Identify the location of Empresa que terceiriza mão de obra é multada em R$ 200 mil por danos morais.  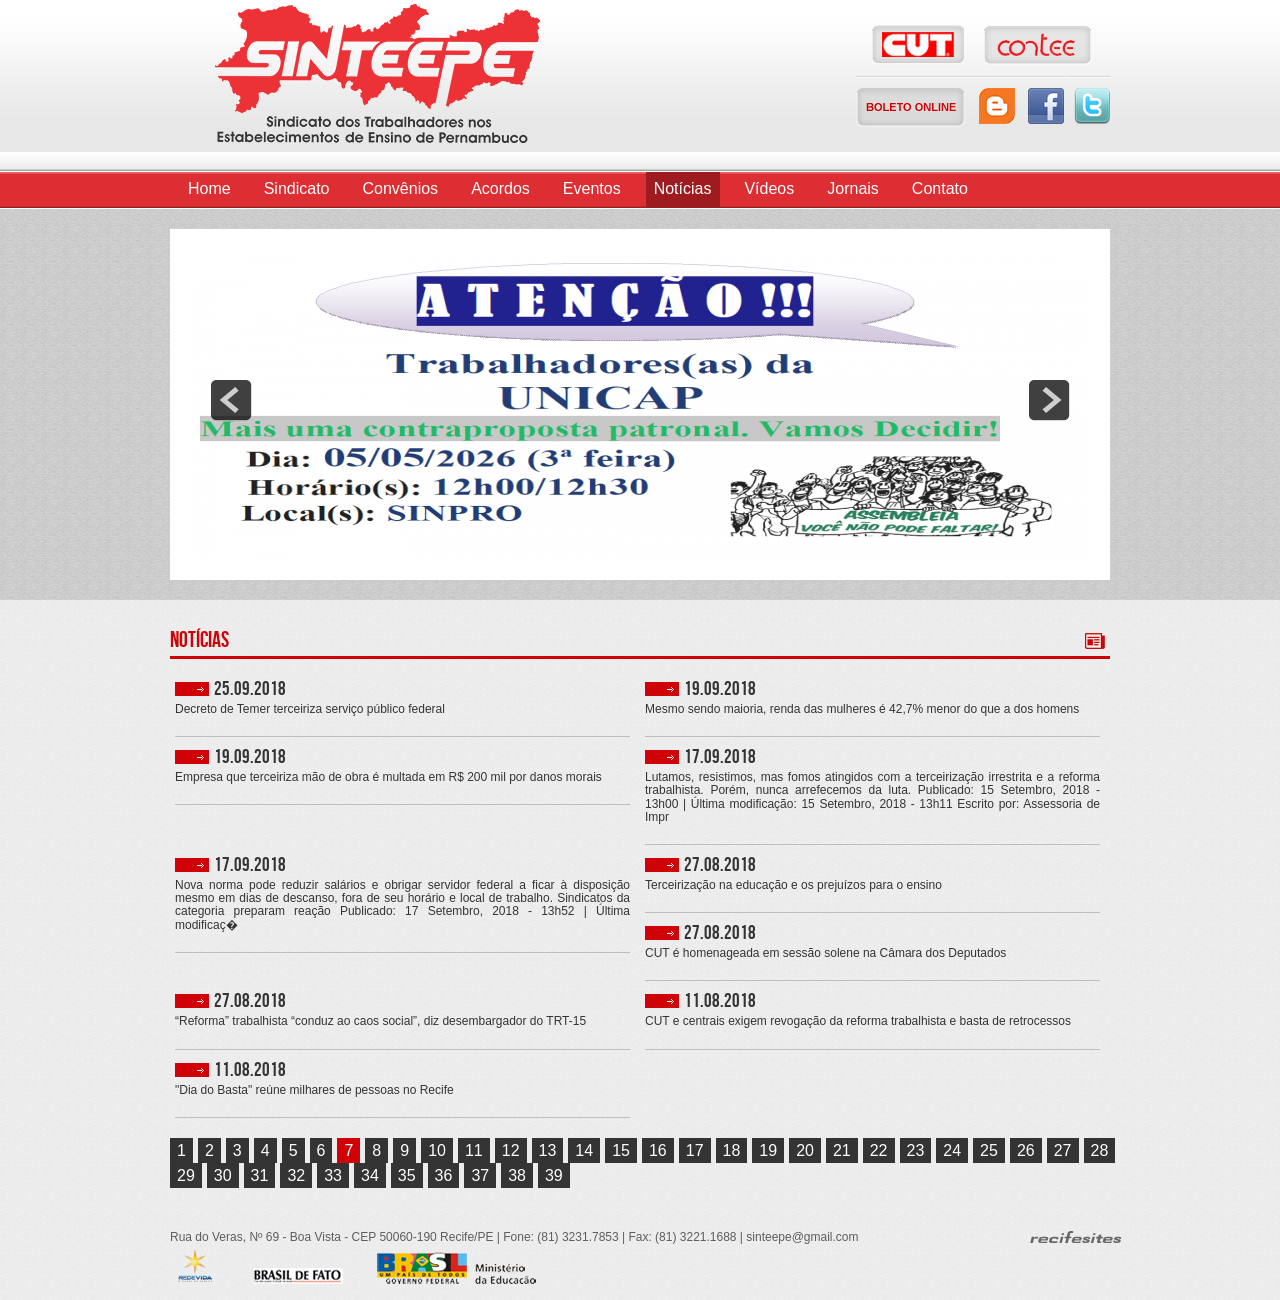
(388, 777).